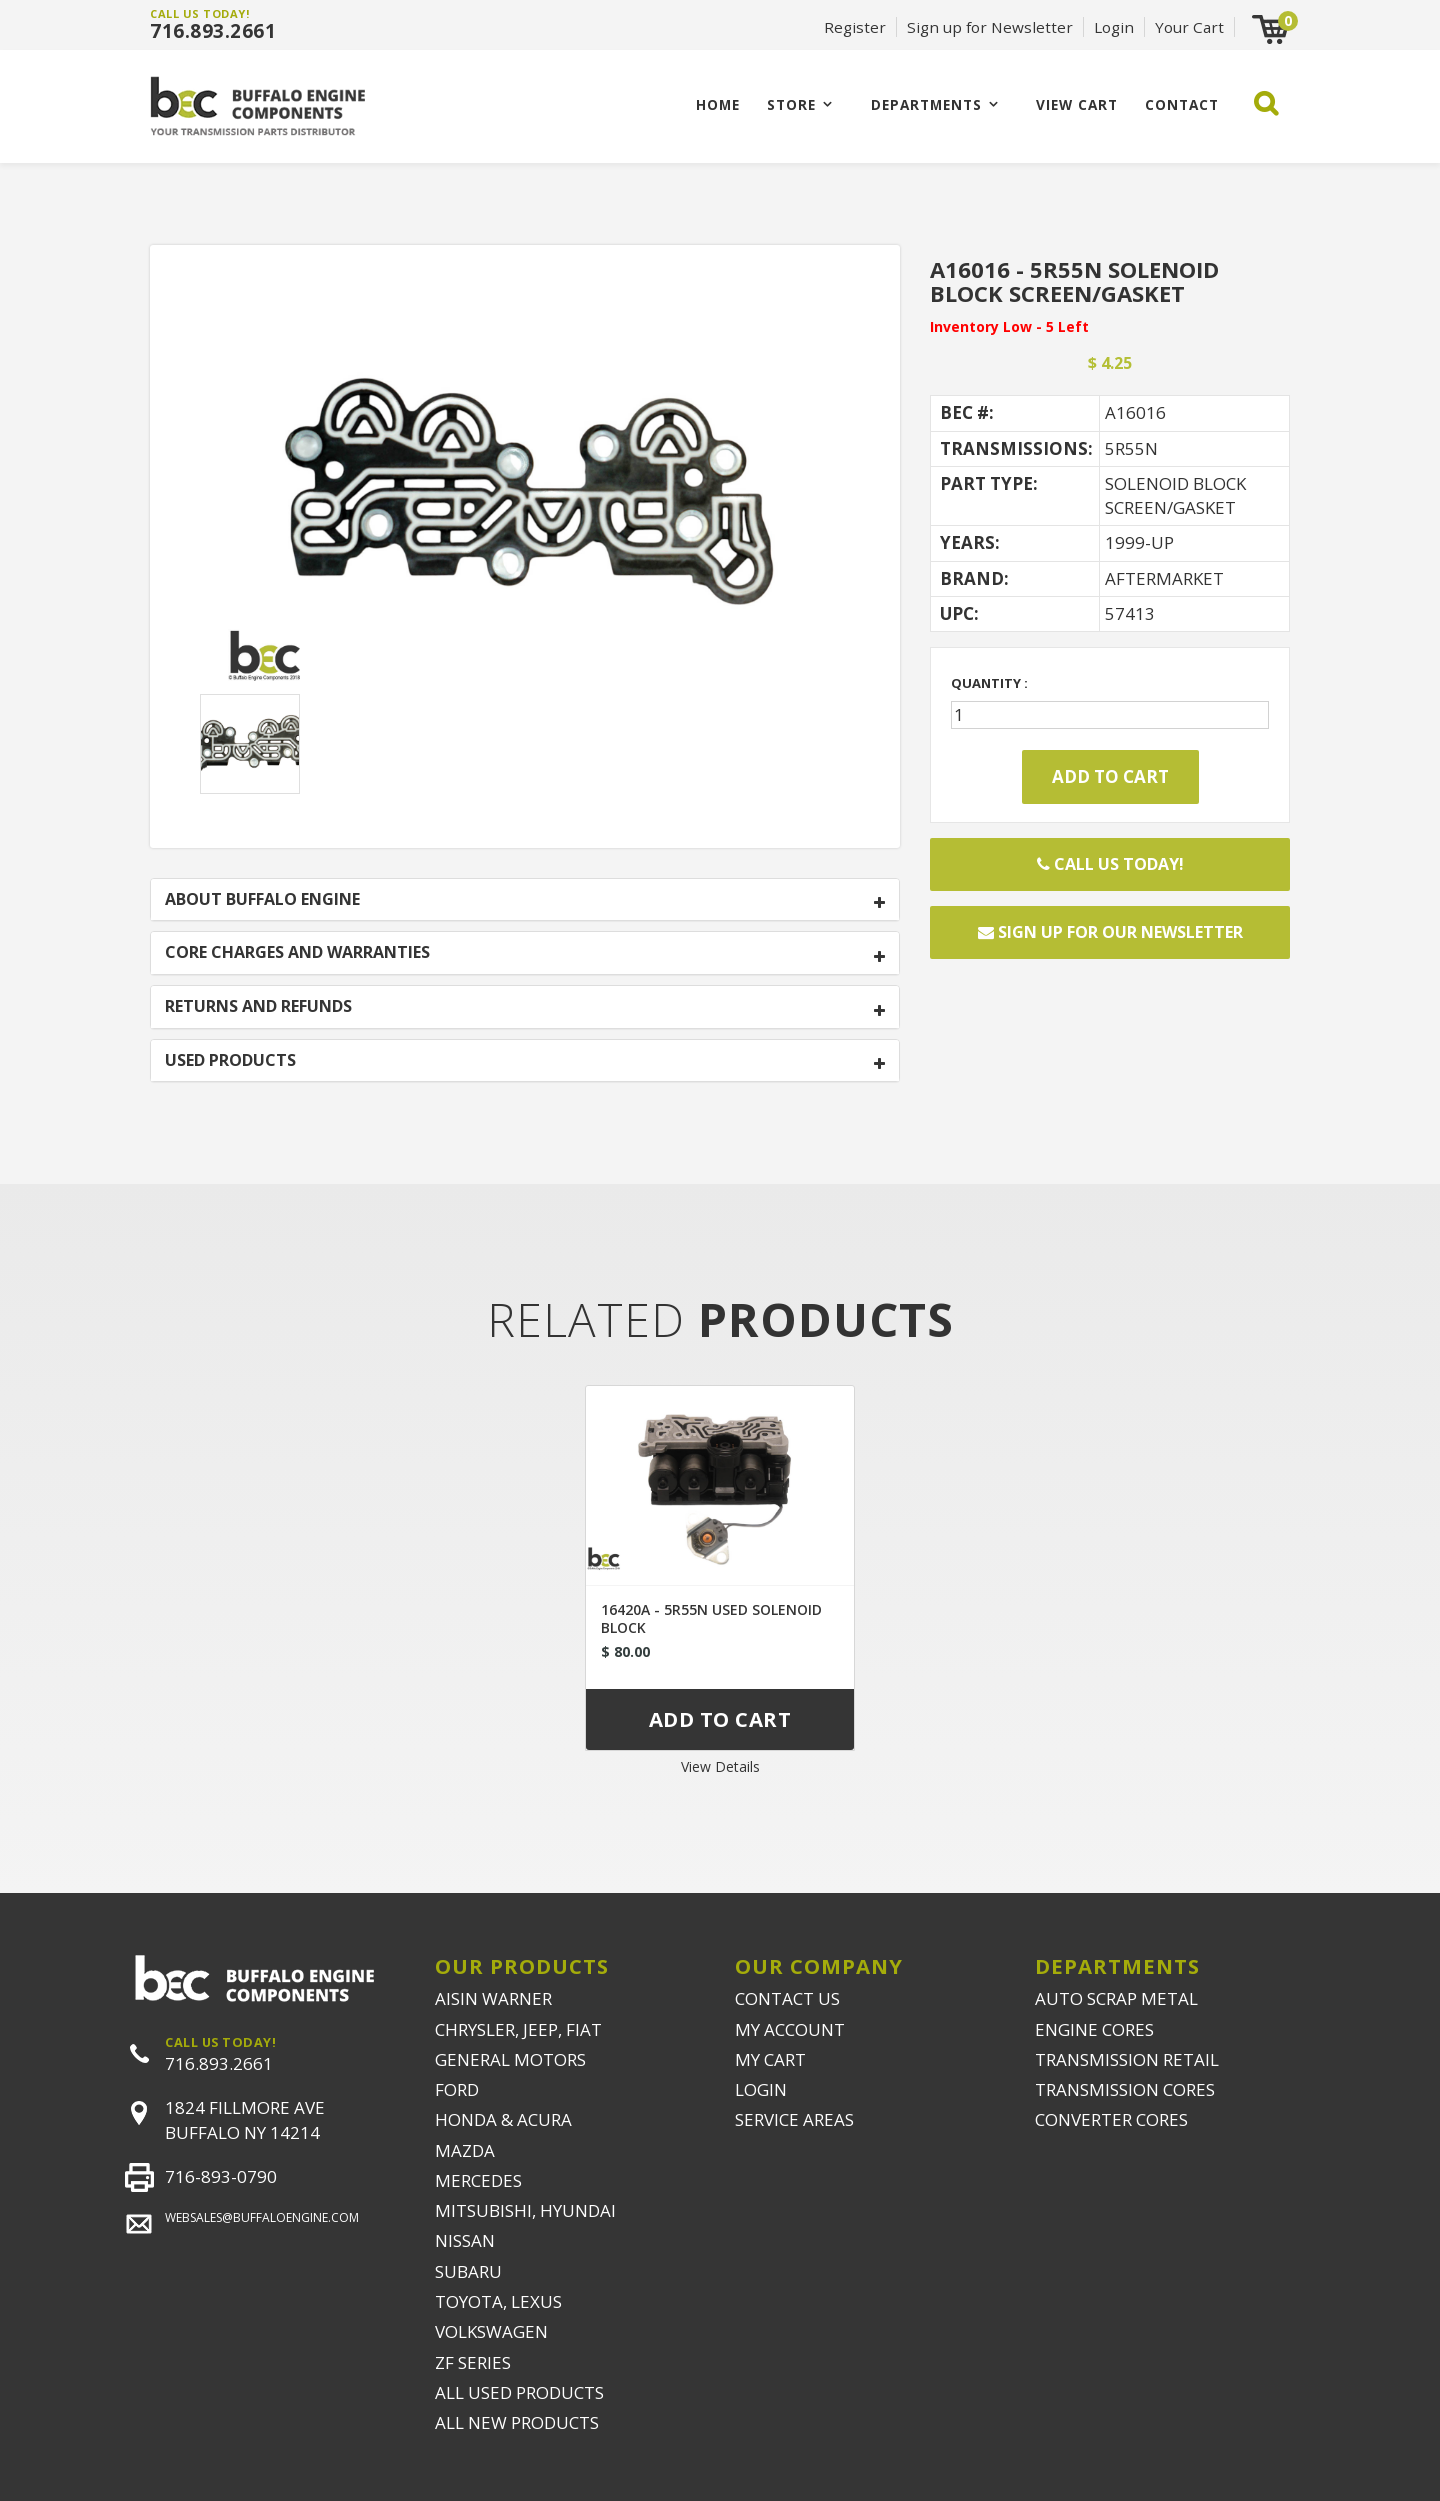 This screenshot has height=2501, width=1440. What do you see at coordinates (1094, 2029) in the screenshot?
I see `ENGINE CORES` at bounding box center [1094, 2029].